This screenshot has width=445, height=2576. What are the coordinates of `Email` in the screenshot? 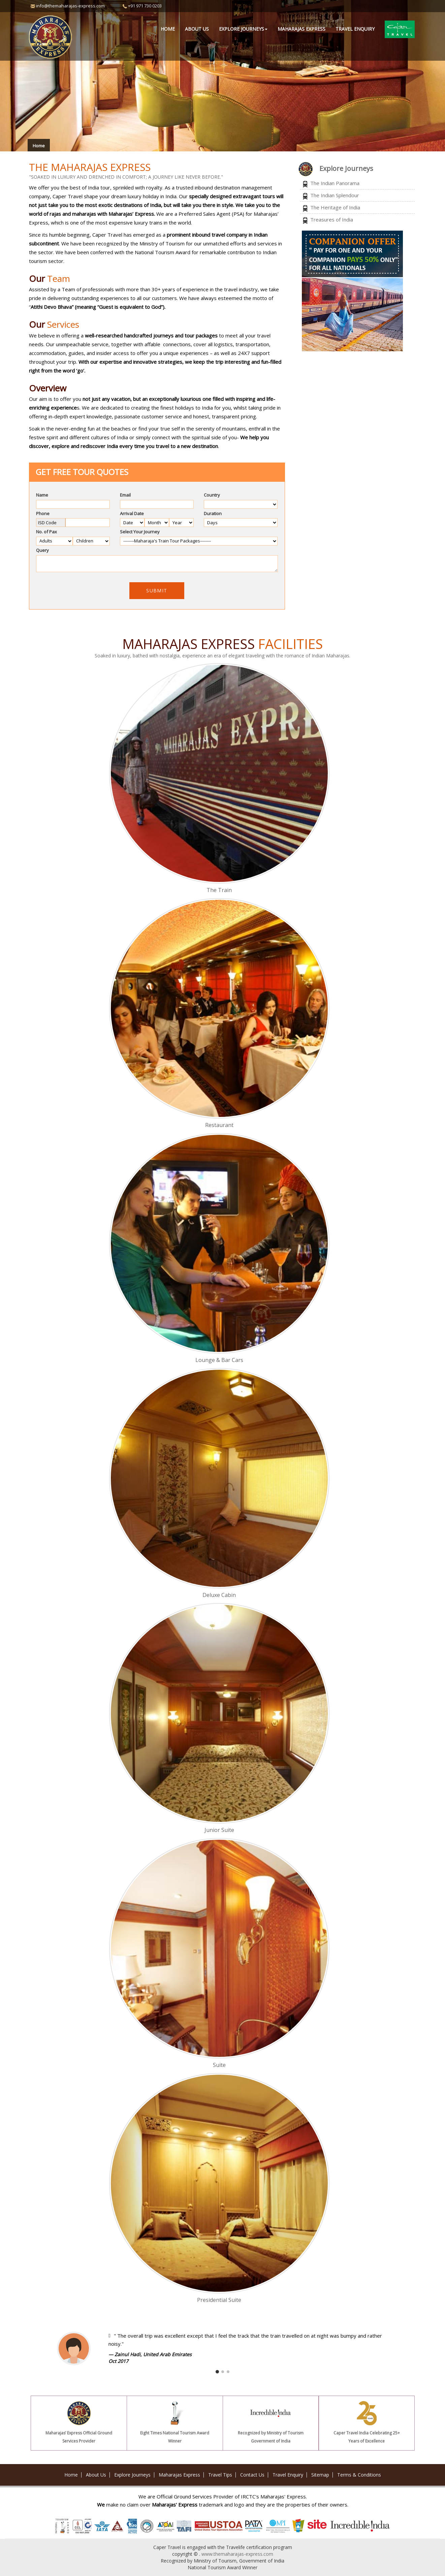 It's located at (125, 495).